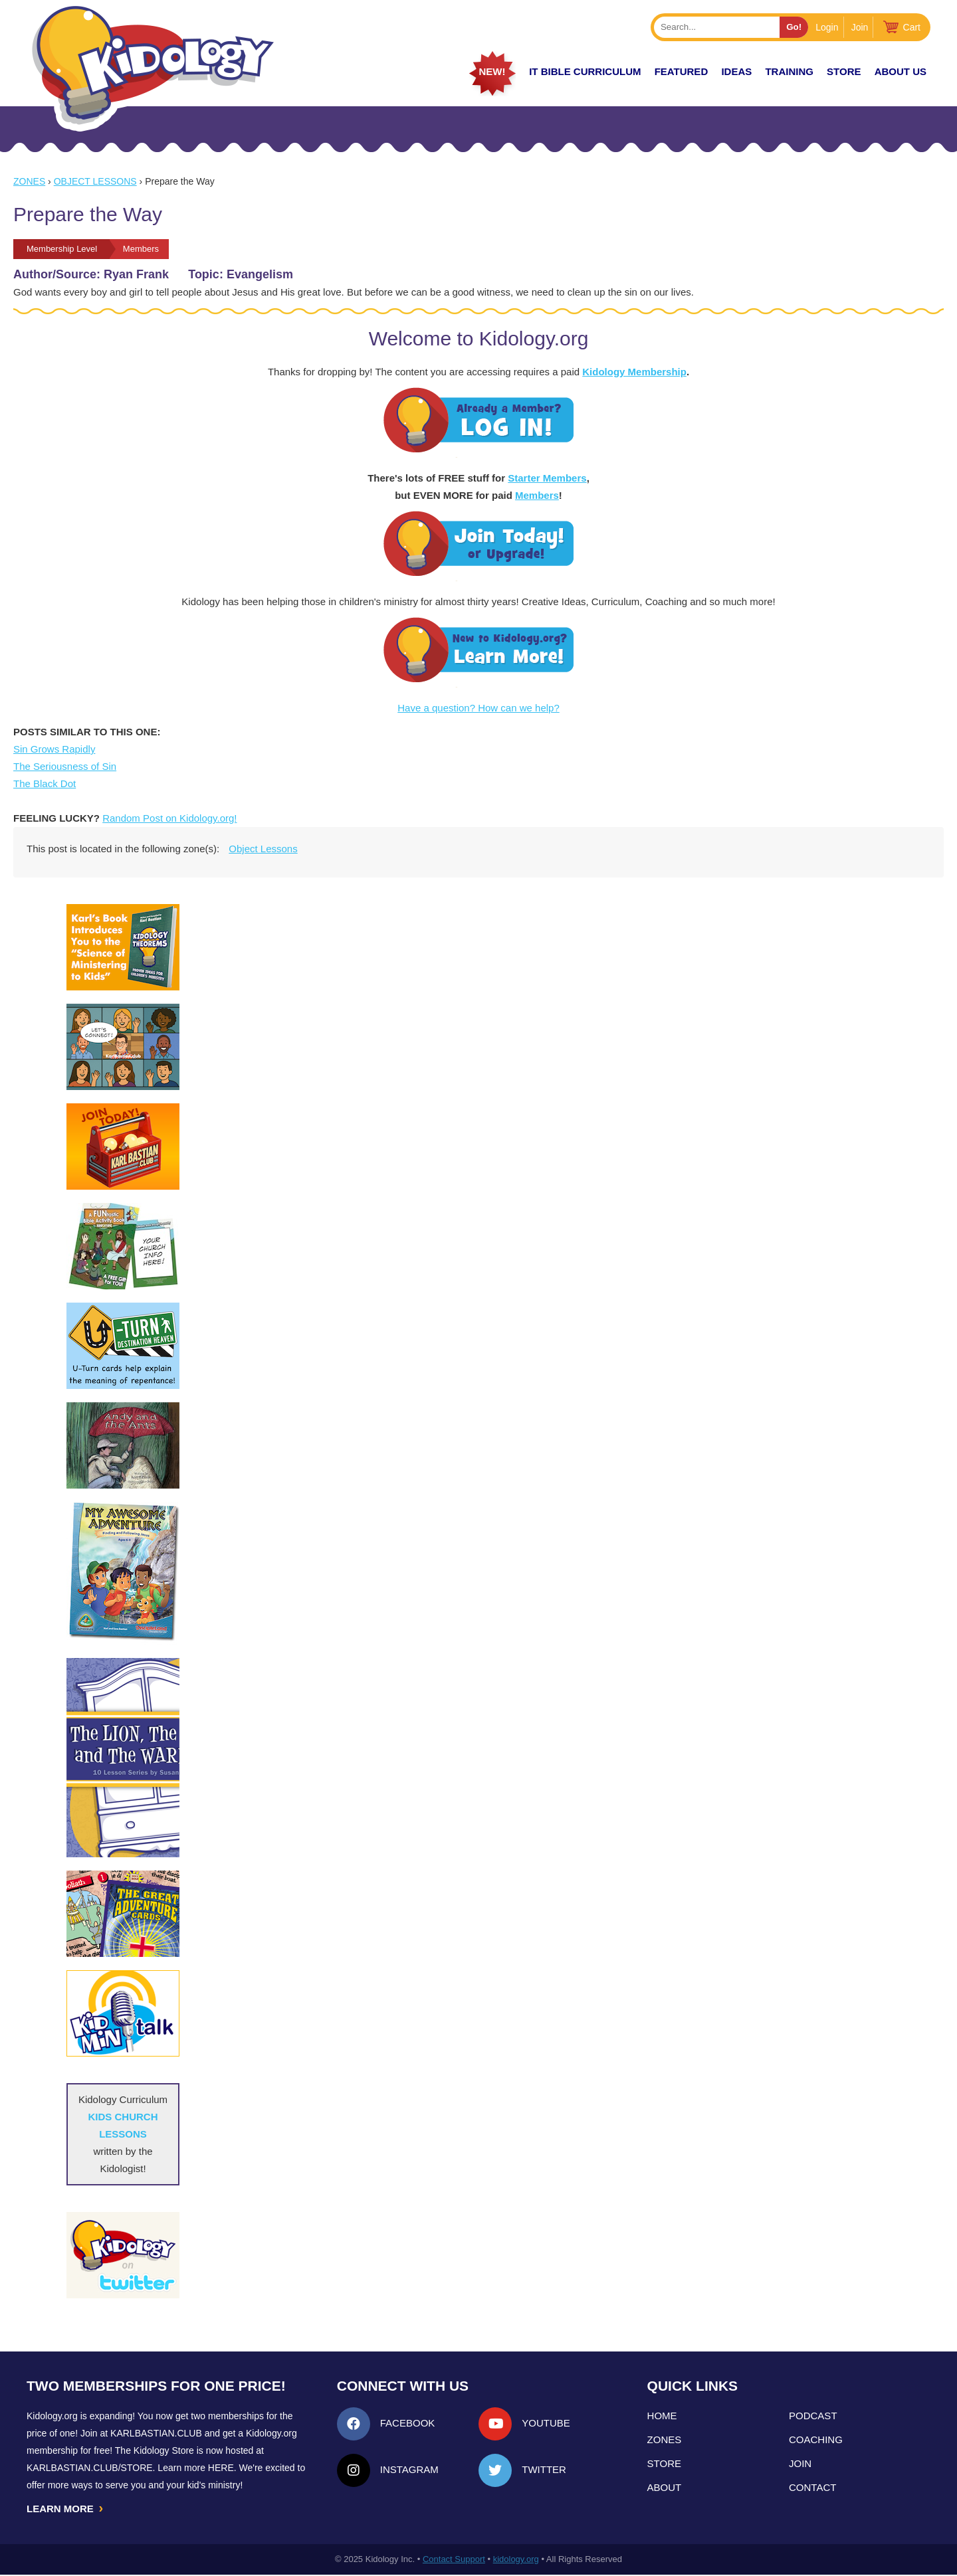 Image resolution: width=957 pixels, height=2576 pixels. What do you see at coordinates (54, 749) in the screenshot?
I see `Sin Grows Rapidly` at bounding box center [54, 749].